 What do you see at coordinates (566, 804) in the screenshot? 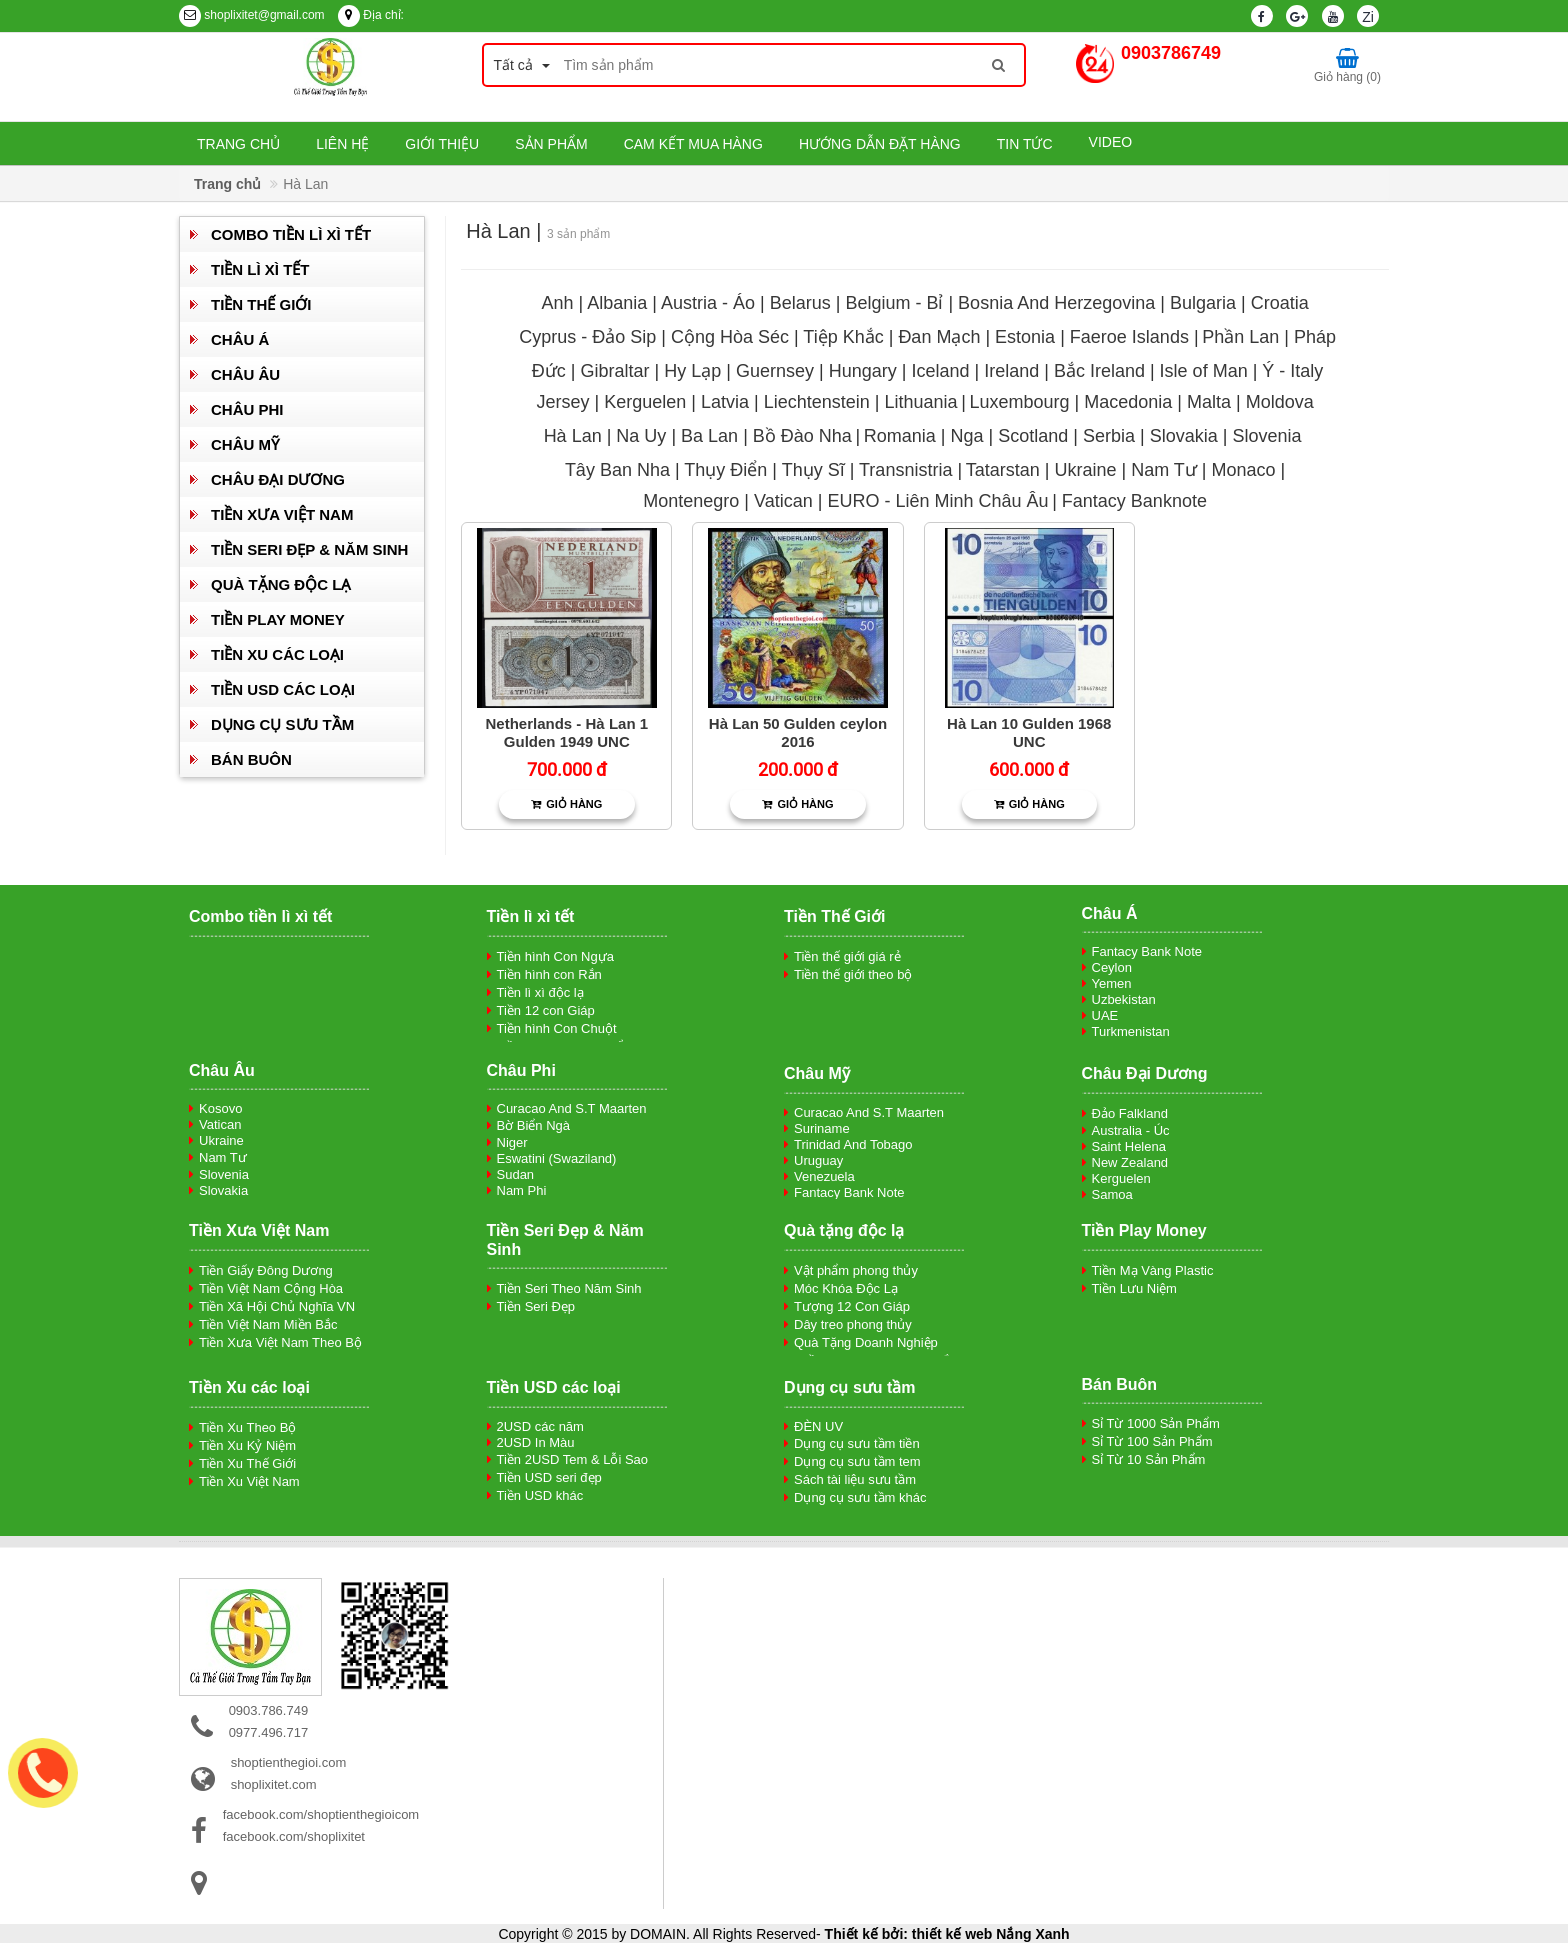
I see `Giỏ hàng` at bounding box center [566, 804].